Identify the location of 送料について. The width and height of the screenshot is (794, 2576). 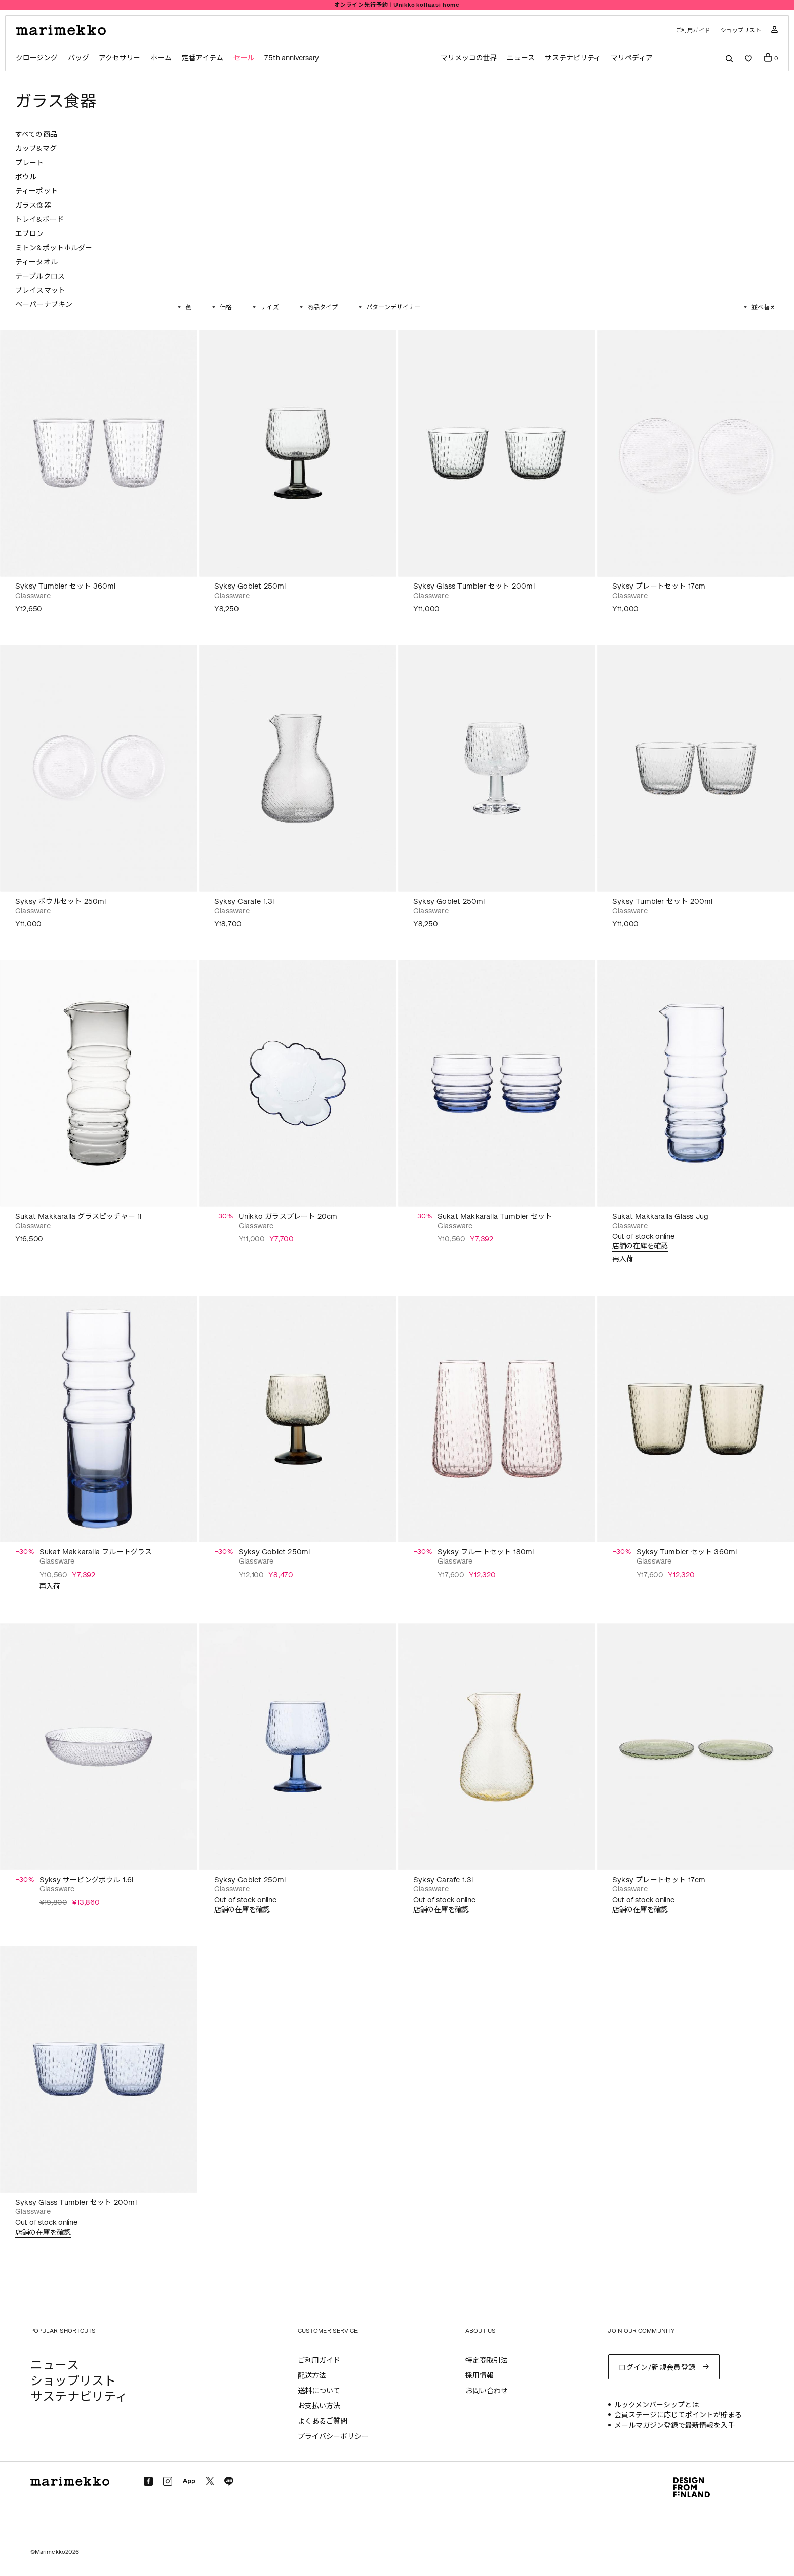
(319, 2391).